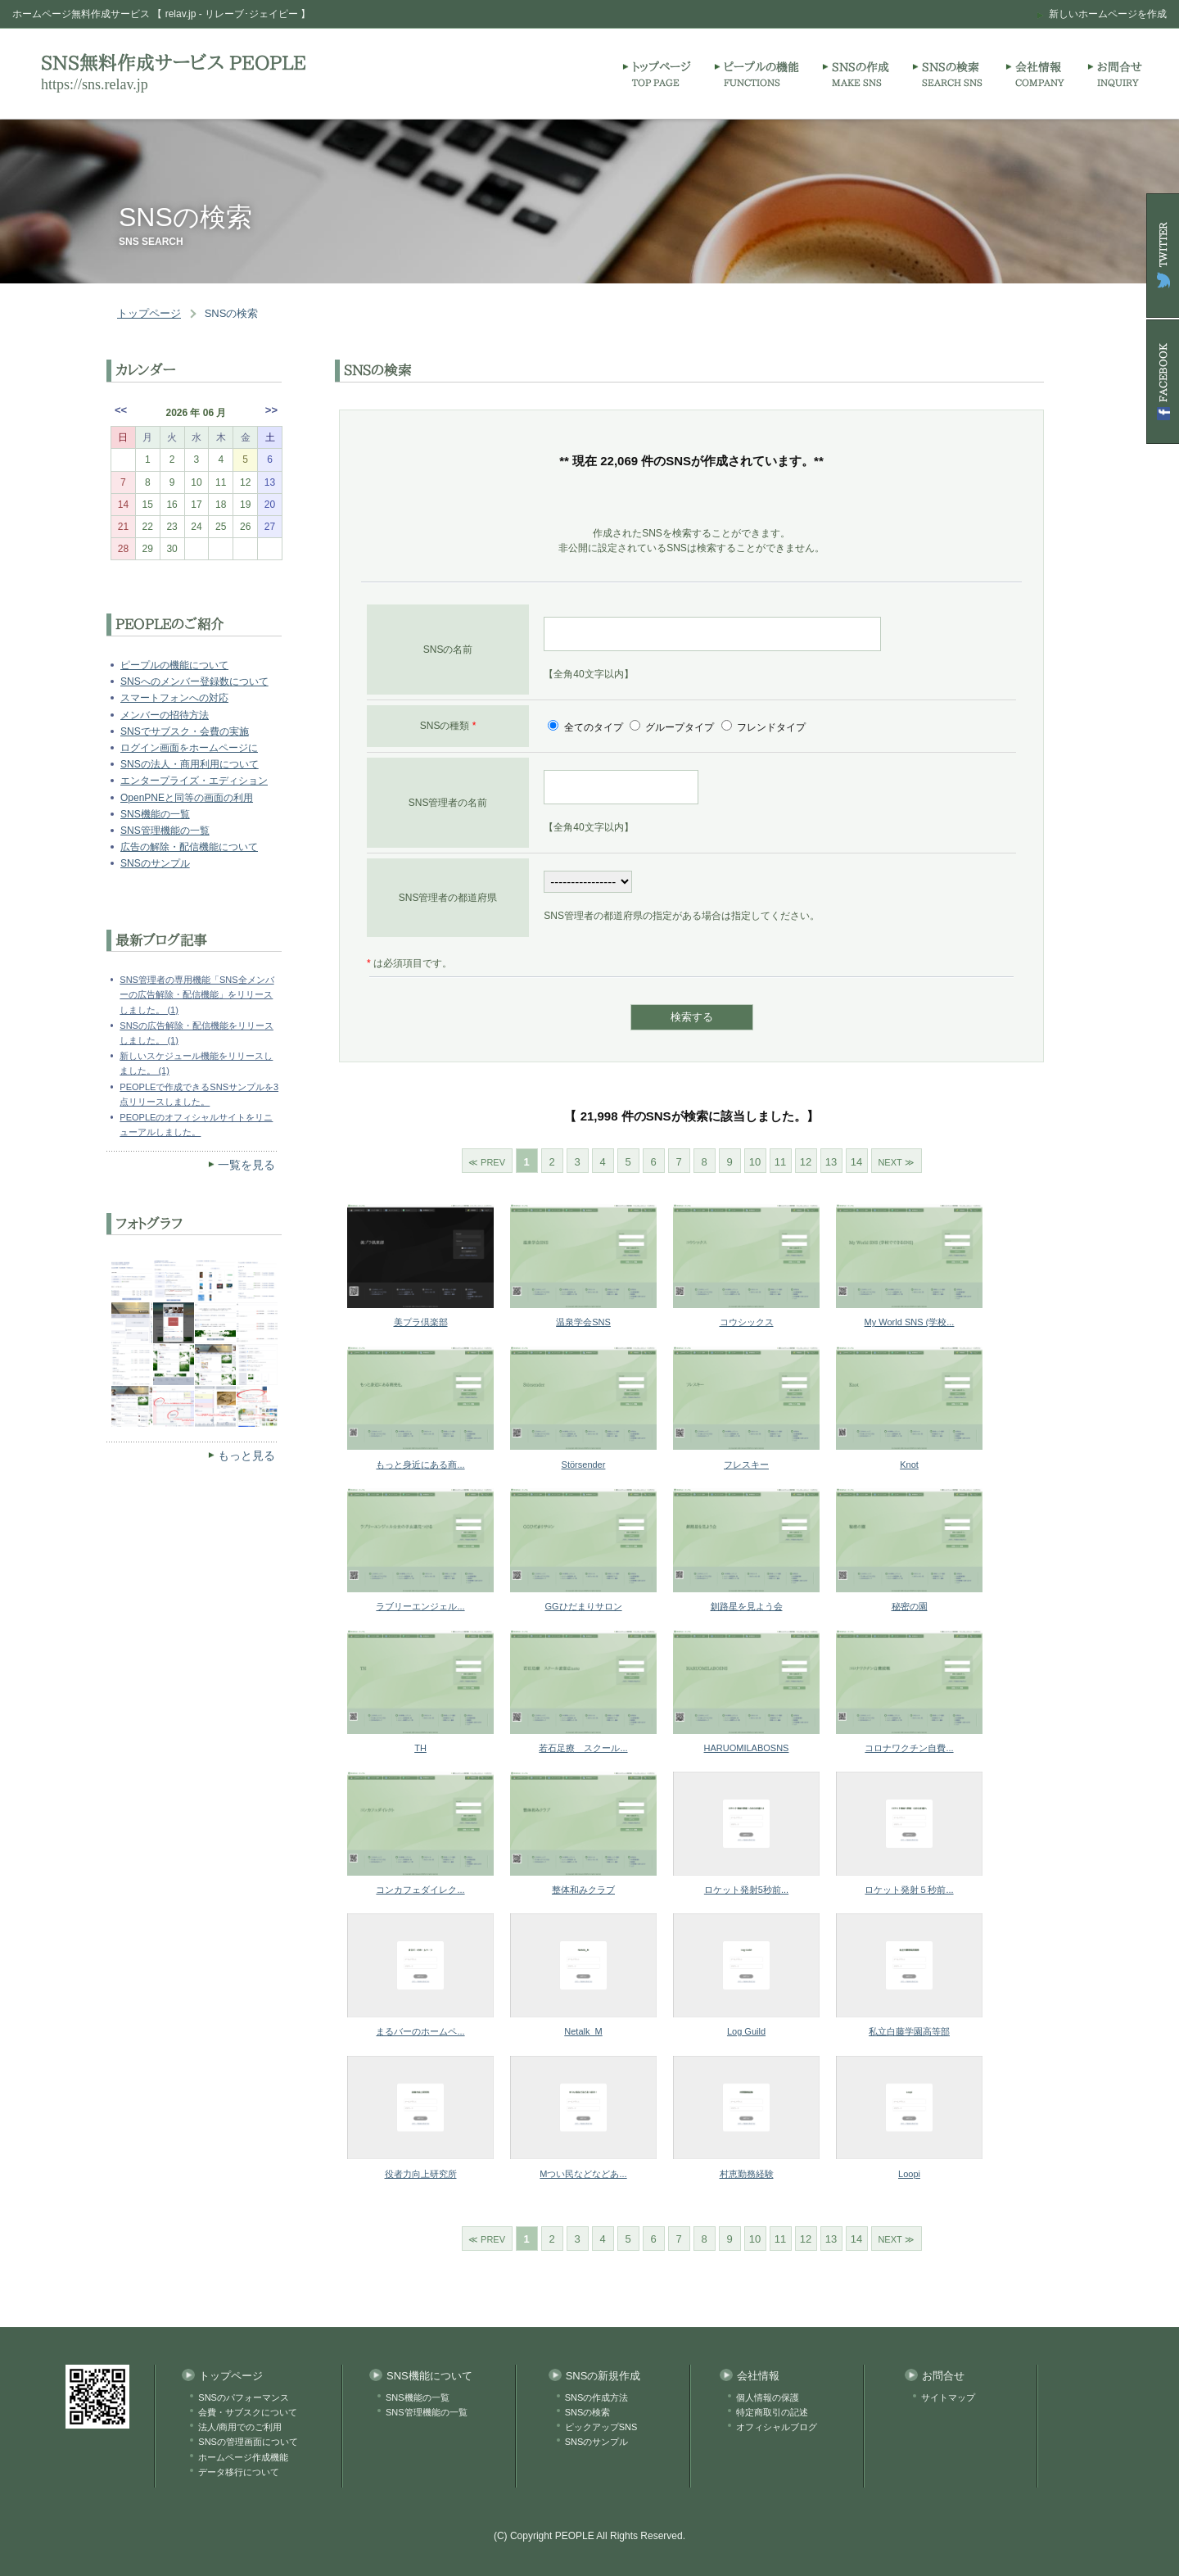  What do you see at coordinates (593, 727) in the screenshot?
I see `全てのタイプ` at bounding box center [593, 727].